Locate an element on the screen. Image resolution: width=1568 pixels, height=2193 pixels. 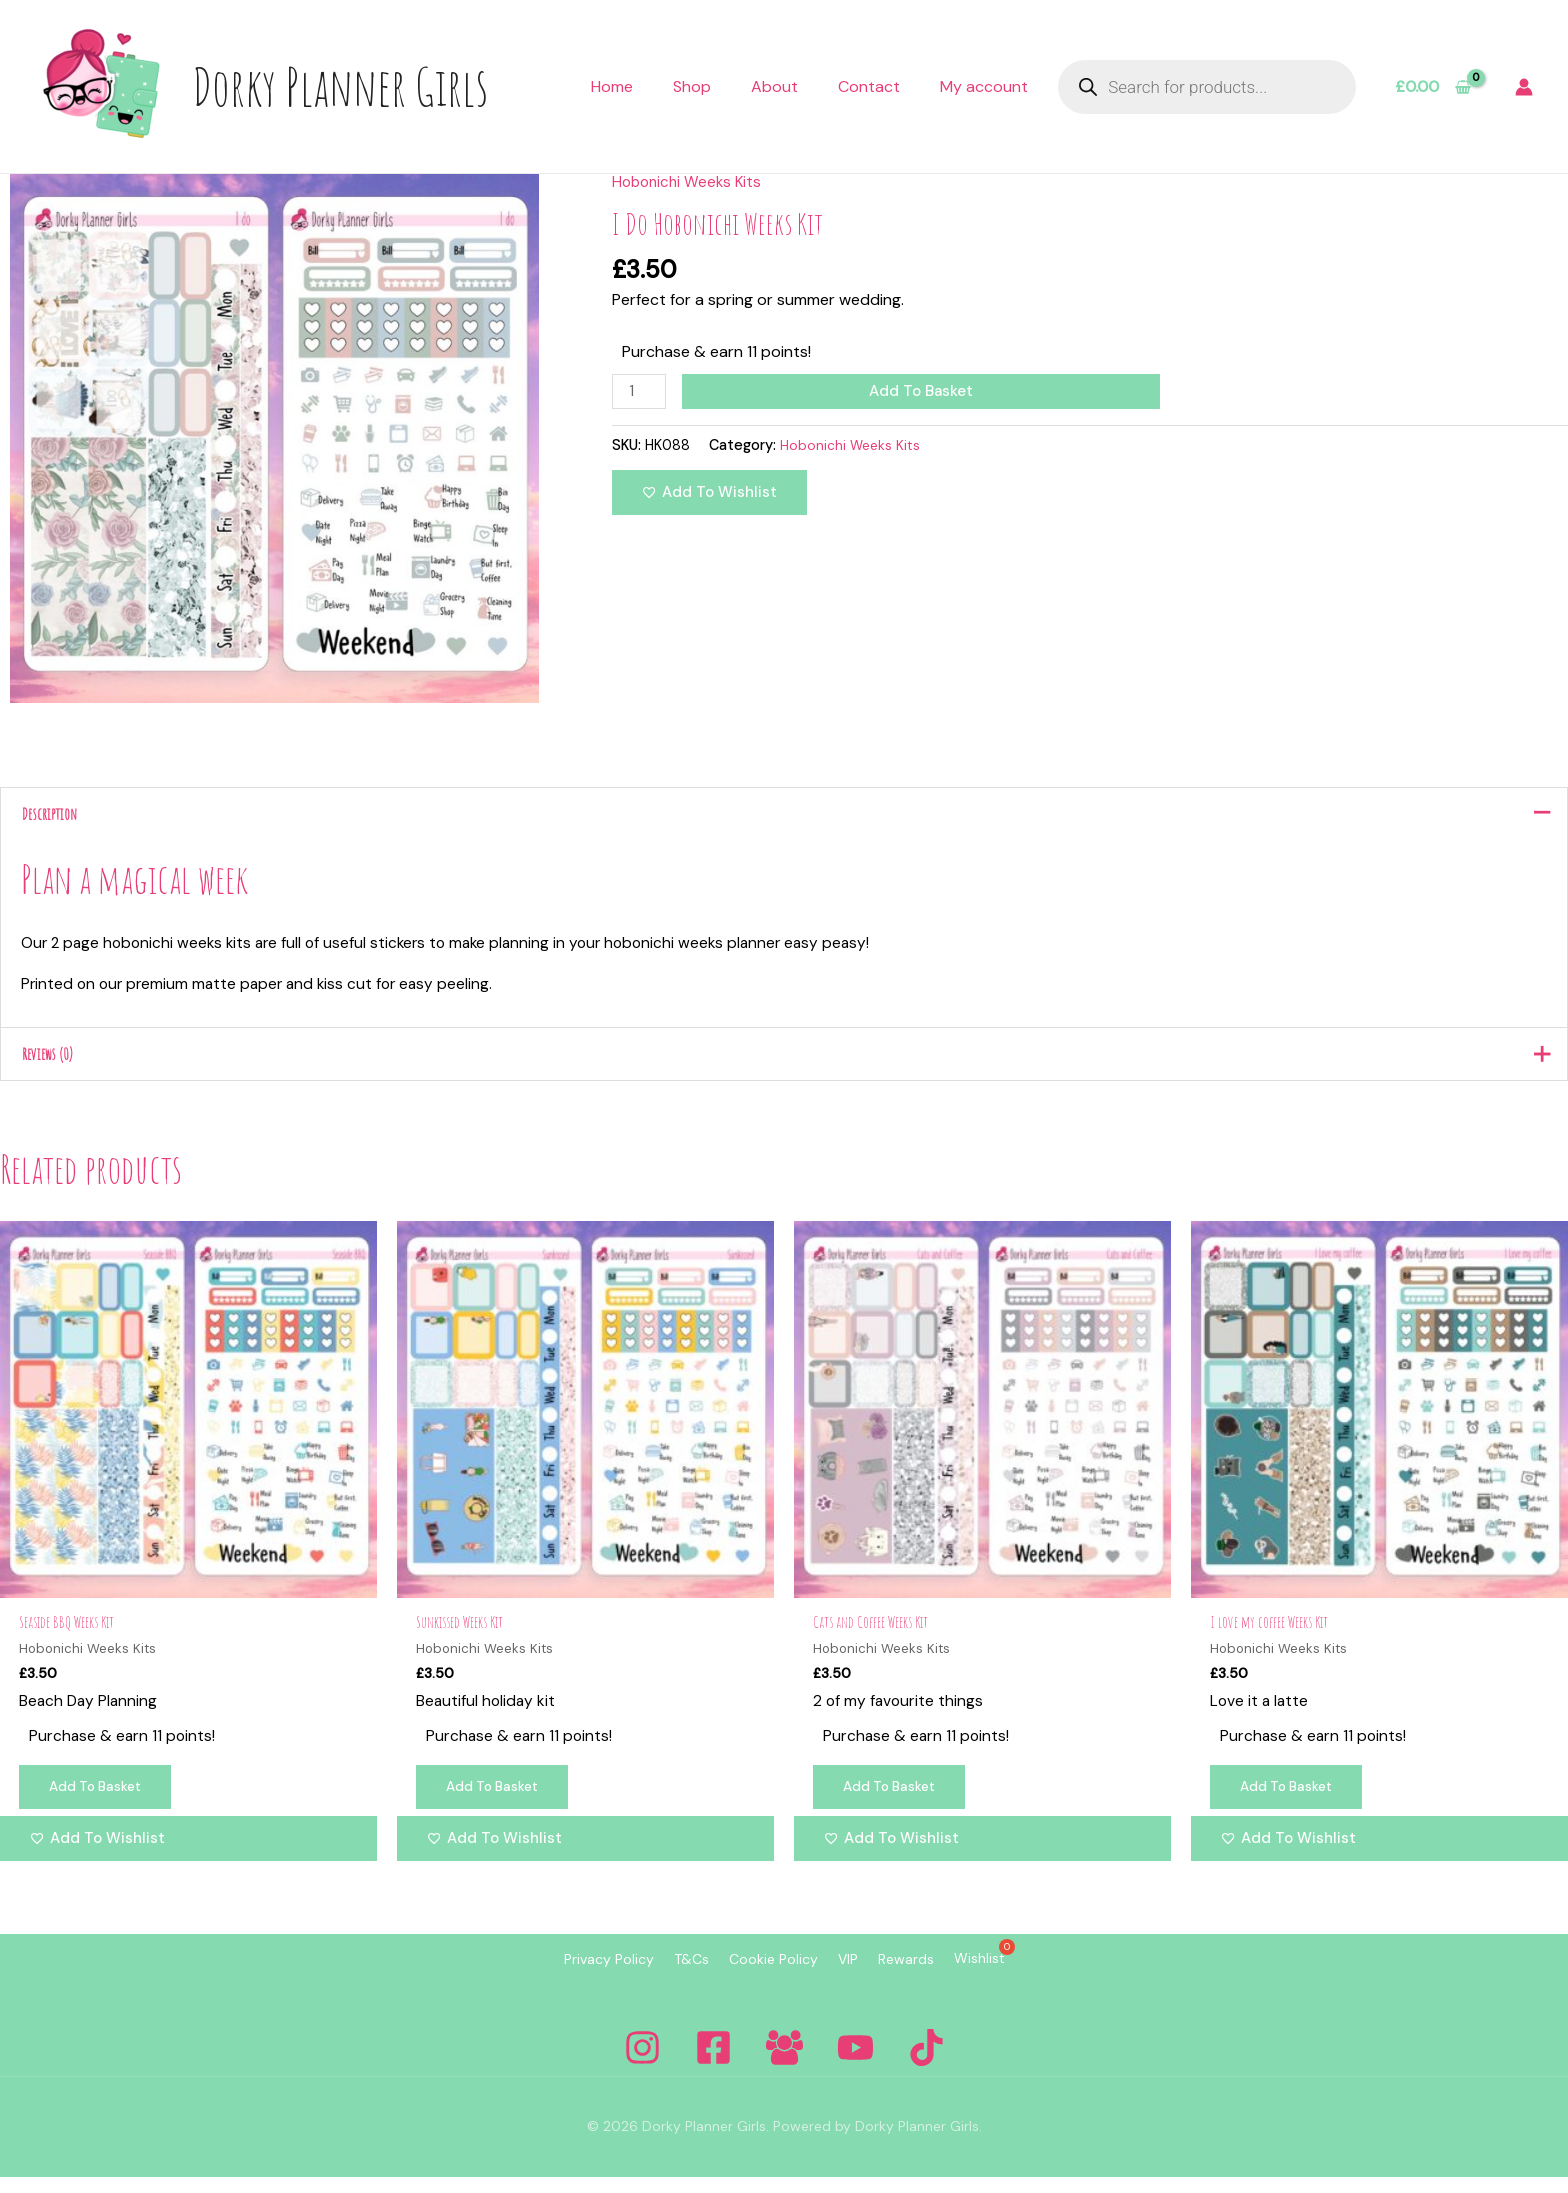
[Add to wishlist] is located at coordinates (709, 494).